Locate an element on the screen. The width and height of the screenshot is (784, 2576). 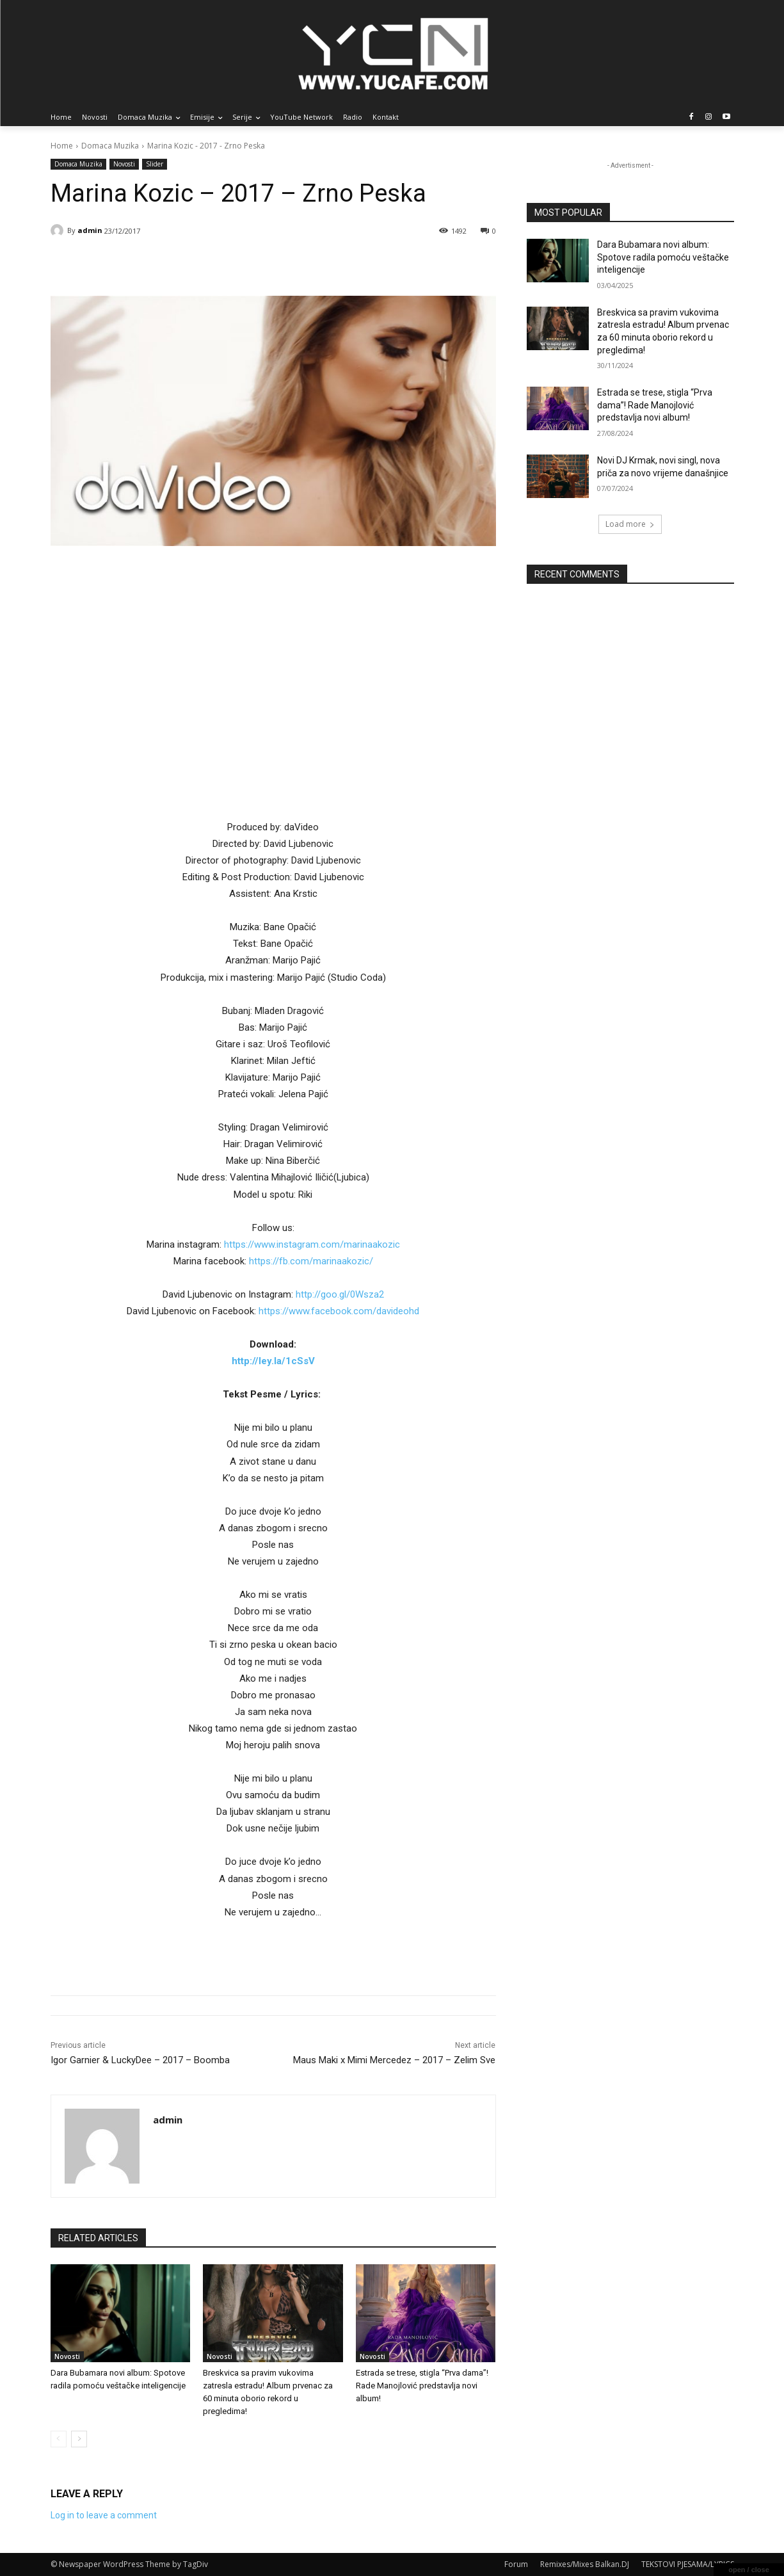
https://www.facebook.com/davideohd is located at coordinates (339, 1311).